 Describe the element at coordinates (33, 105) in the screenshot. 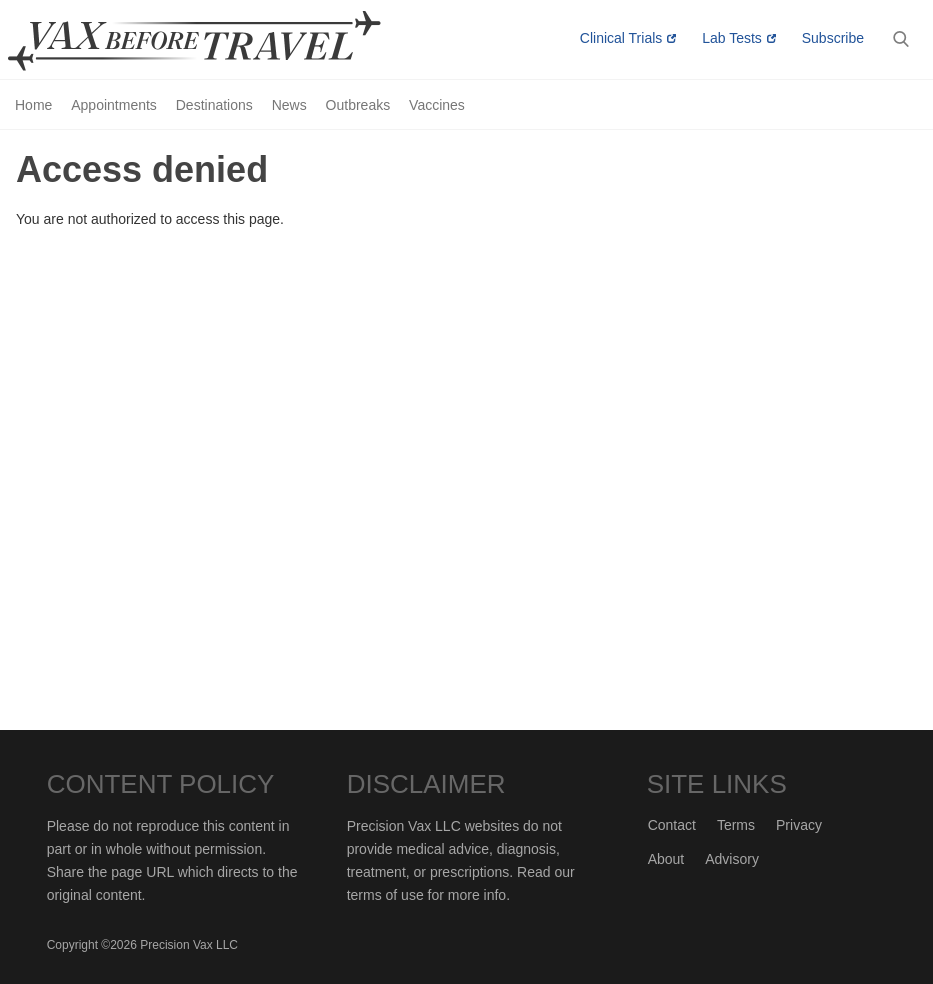

I see `Home` at that location.